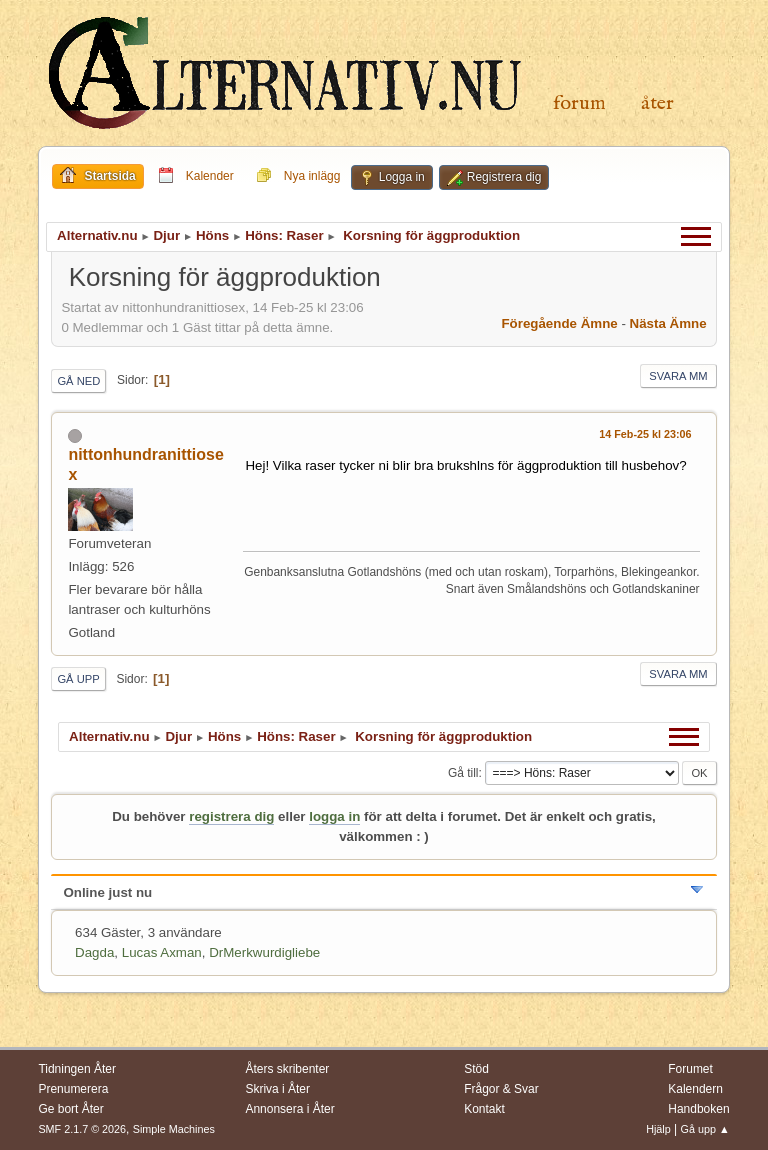 The image size is (768, 1150). What do you see at coordinates (484, 1109) in the screenshot?
I see `Kontakt` at bounding box center [484, 1109].